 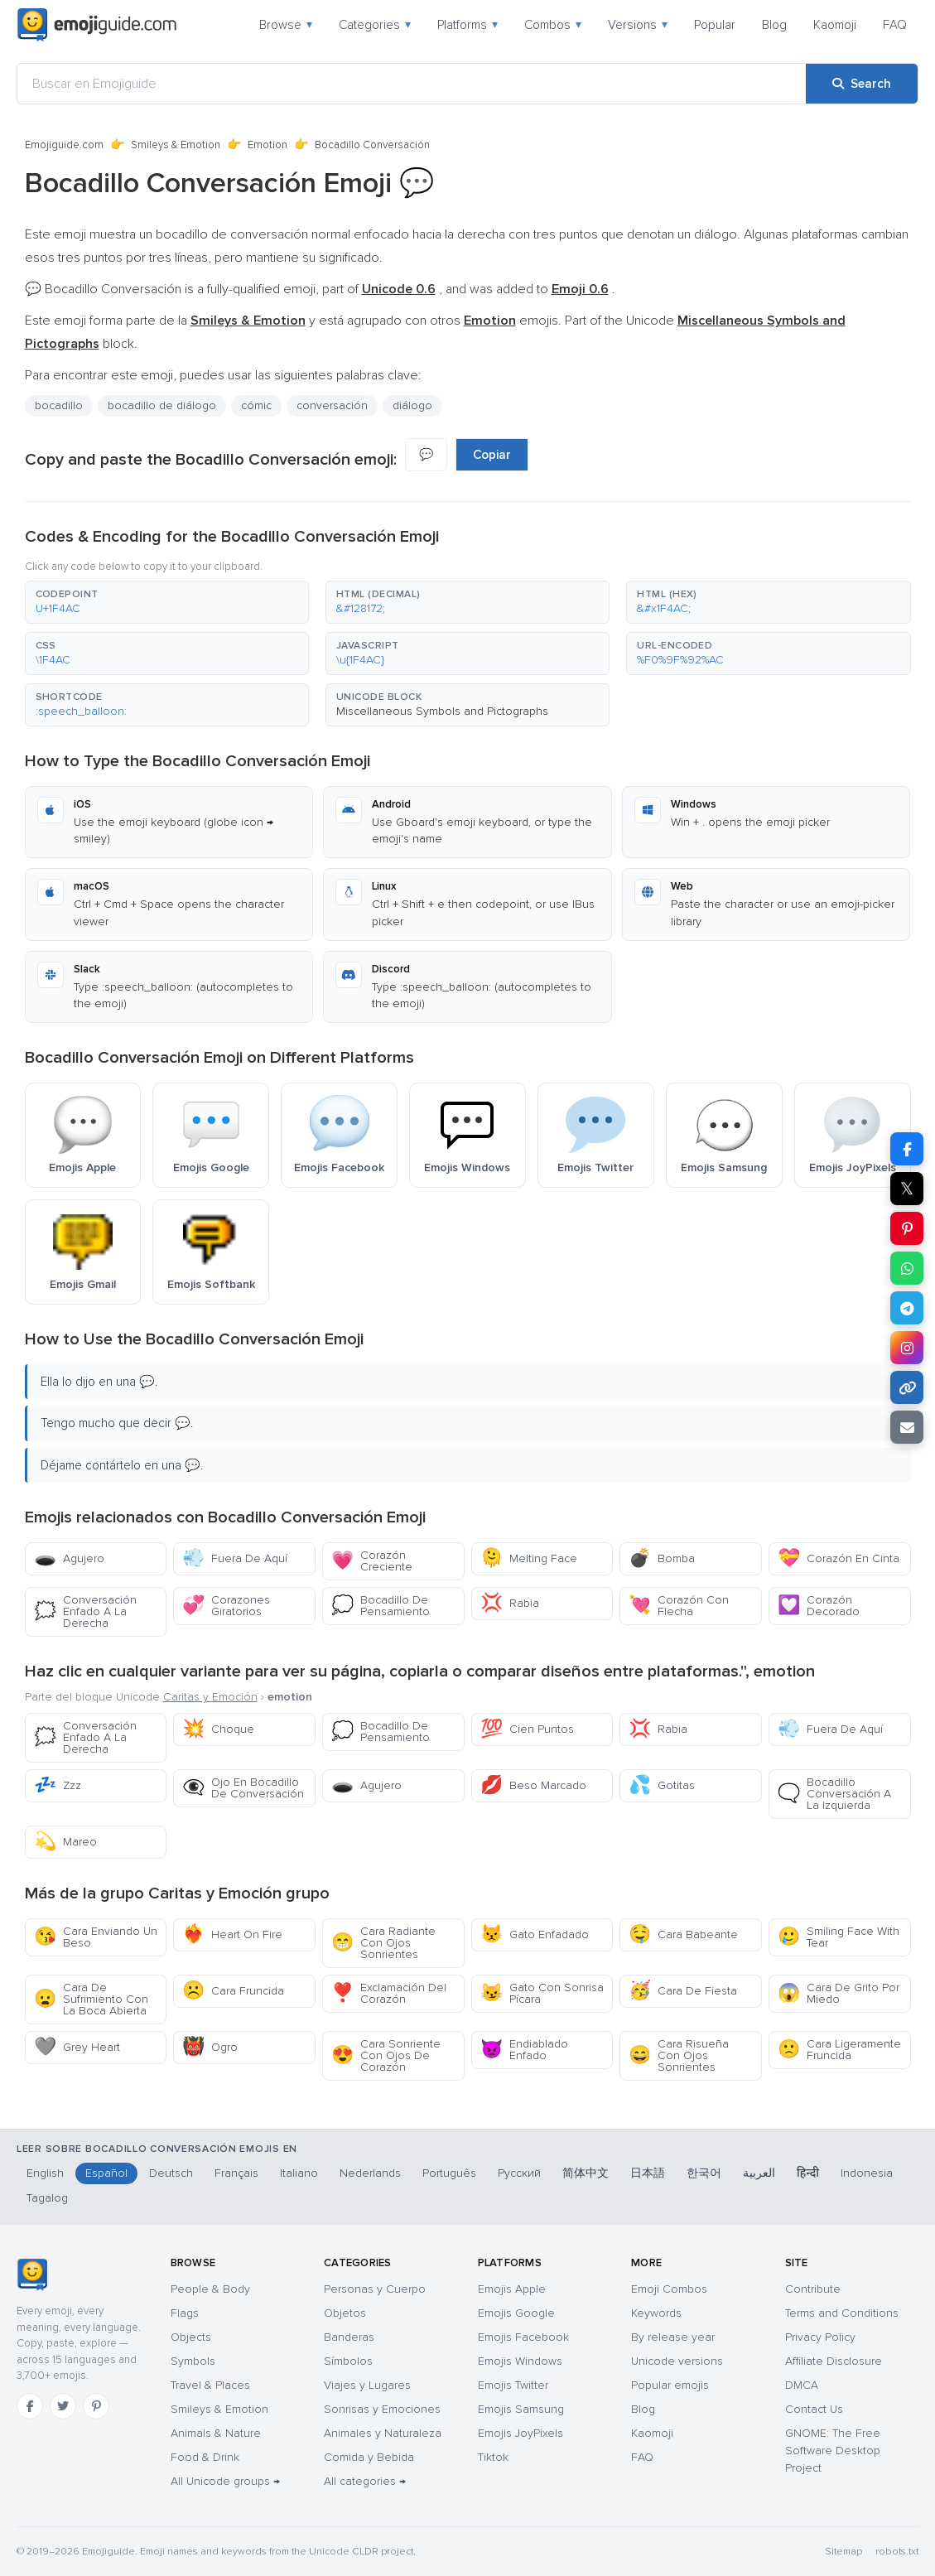 What do you see at coordinates (516, 2313) in the screenshot?
I see `Emojis Google` at bounding box center [516, 2313].